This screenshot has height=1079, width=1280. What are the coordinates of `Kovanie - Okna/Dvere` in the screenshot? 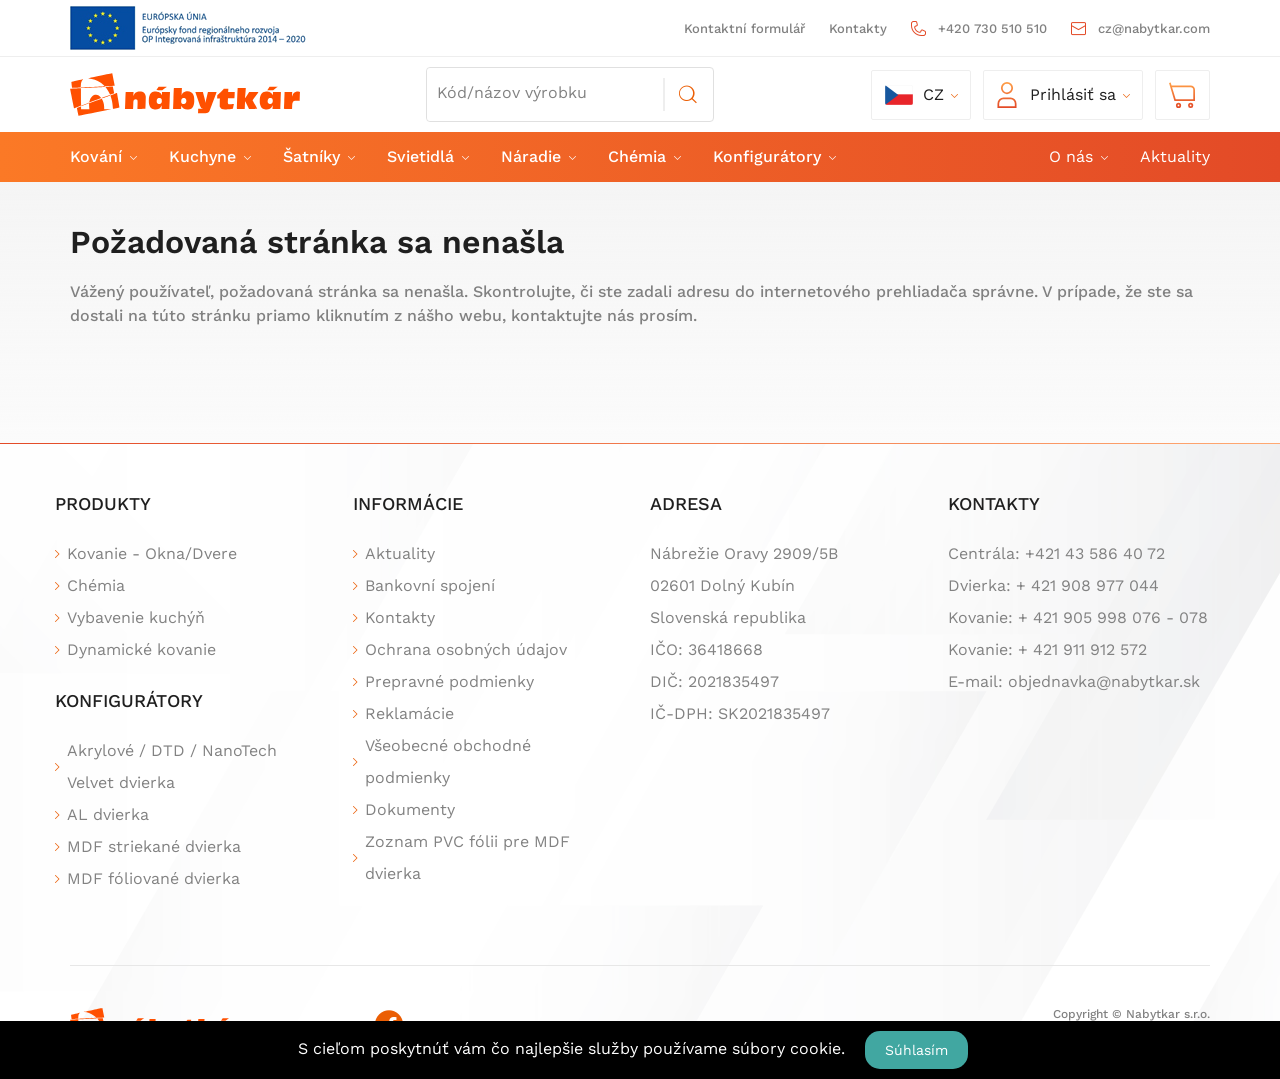 It's located at (152, 553).